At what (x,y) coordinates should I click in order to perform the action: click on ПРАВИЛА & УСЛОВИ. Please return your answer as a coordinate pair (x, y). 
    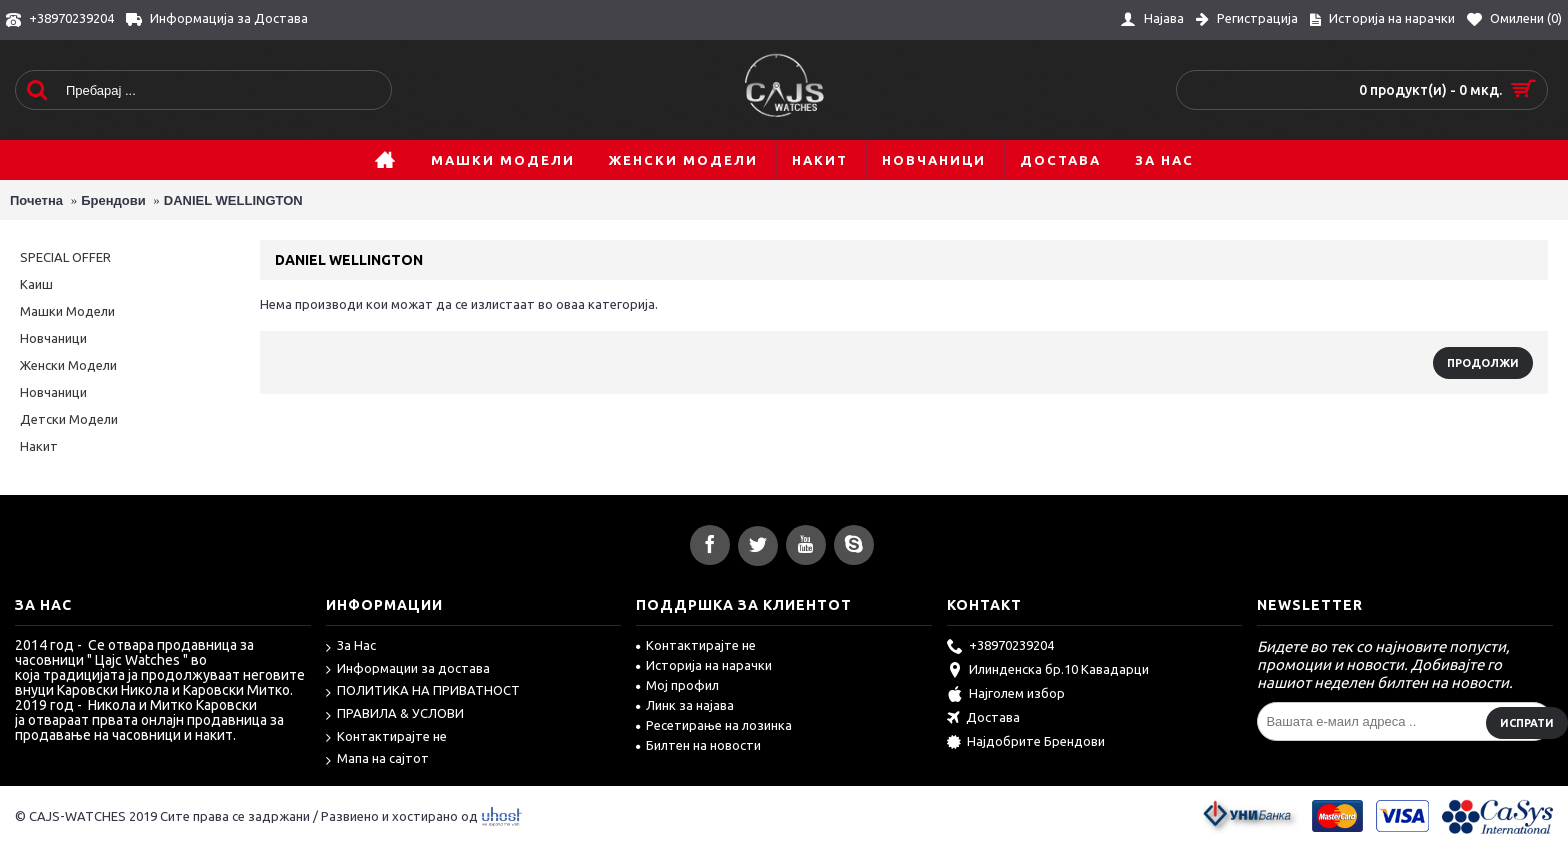
    Looking at the image, I should click on (395, 714).